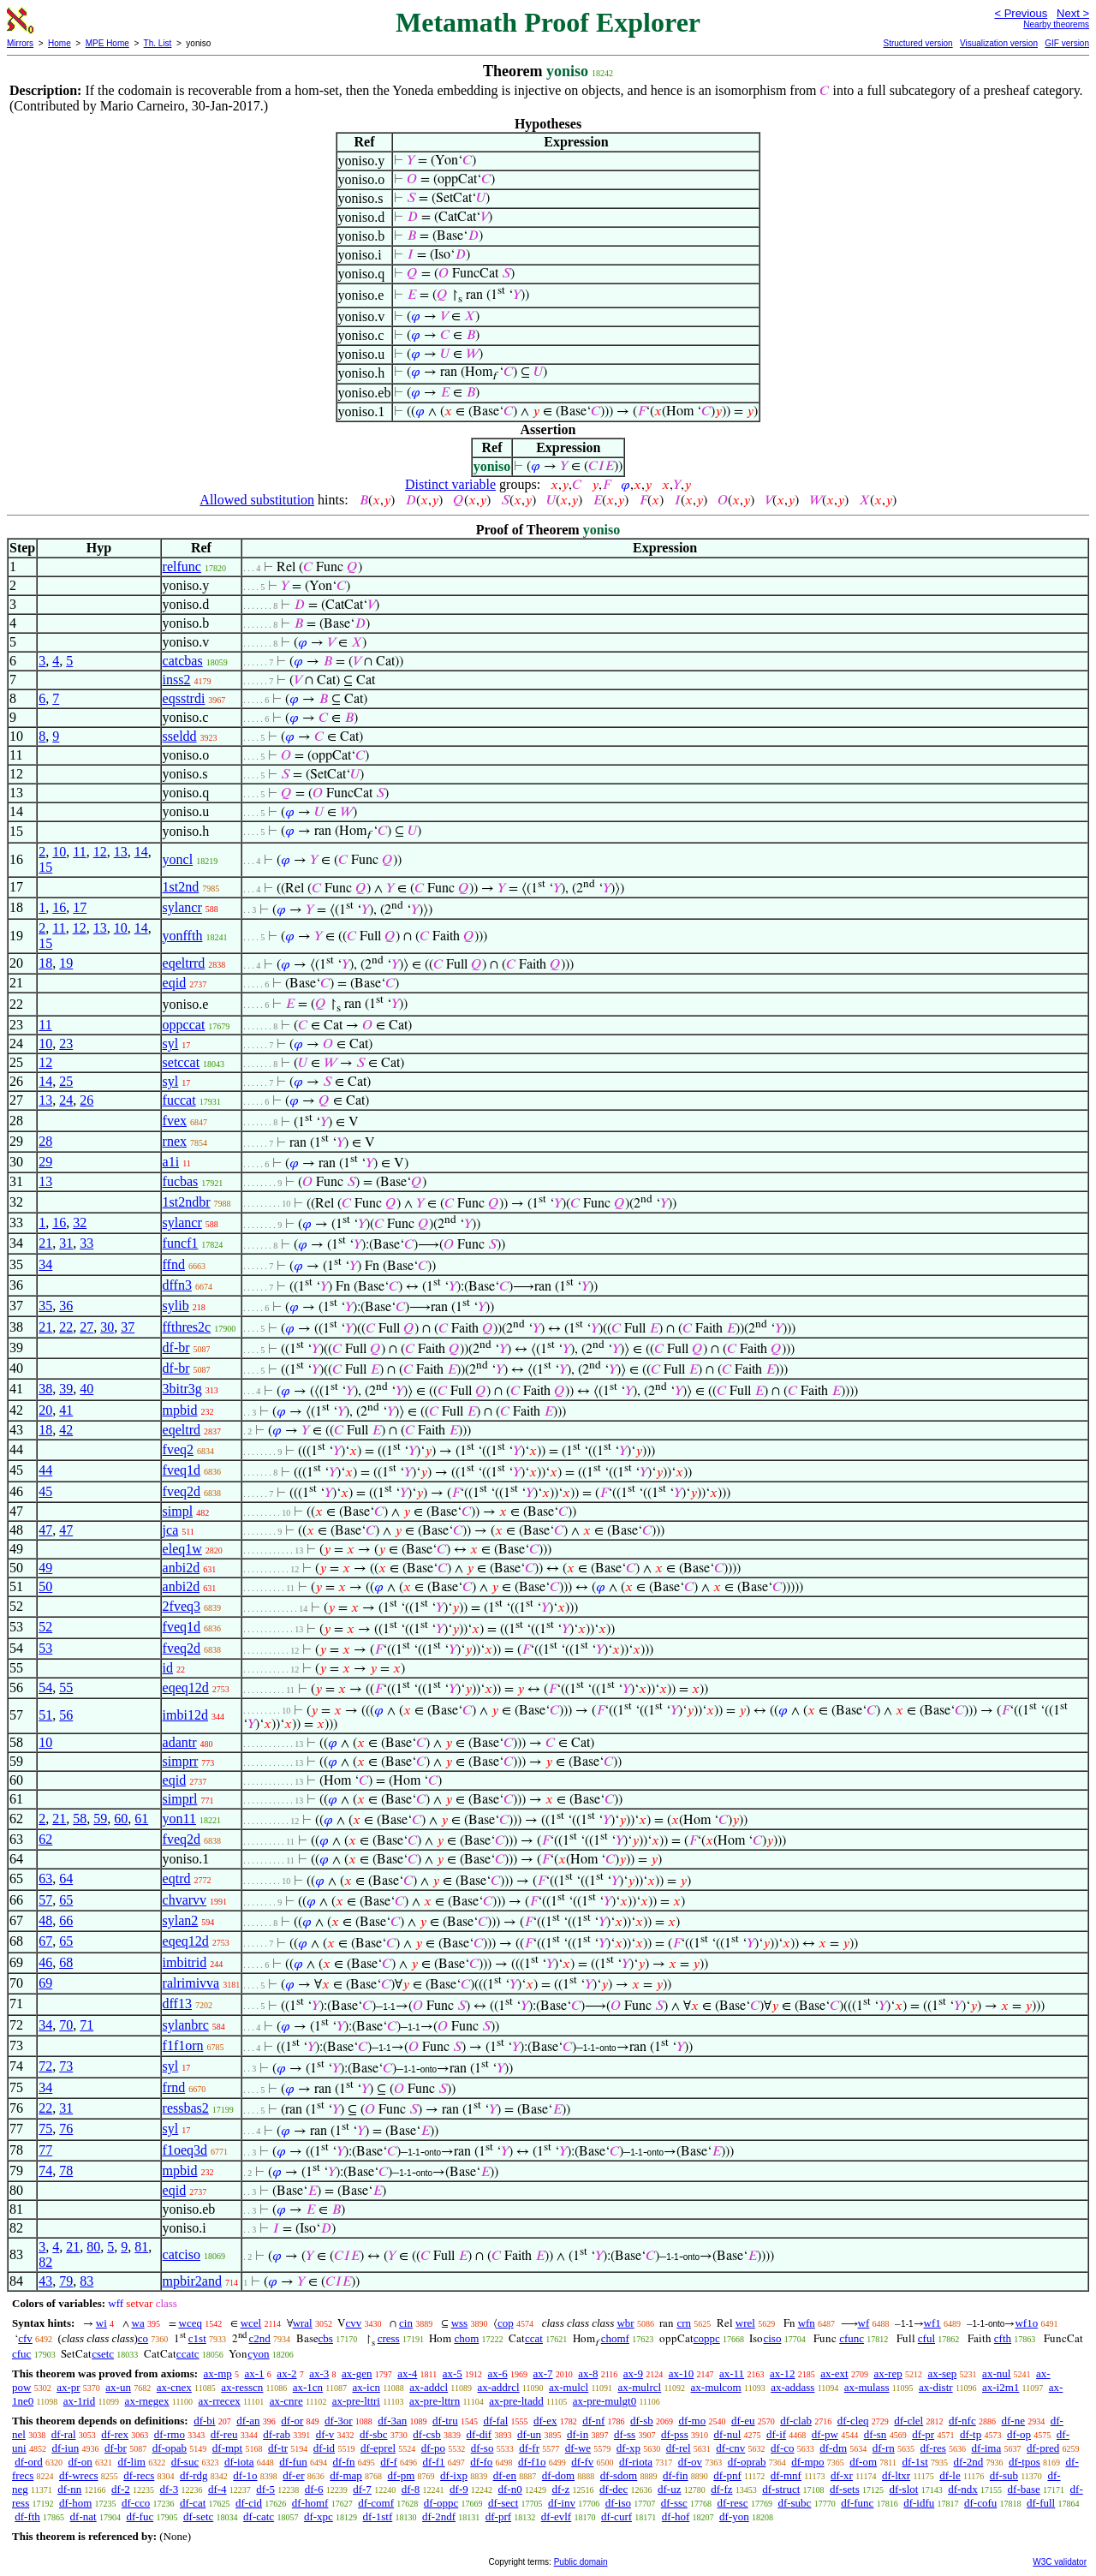  I want to click on df-br, so click(176, 1347).